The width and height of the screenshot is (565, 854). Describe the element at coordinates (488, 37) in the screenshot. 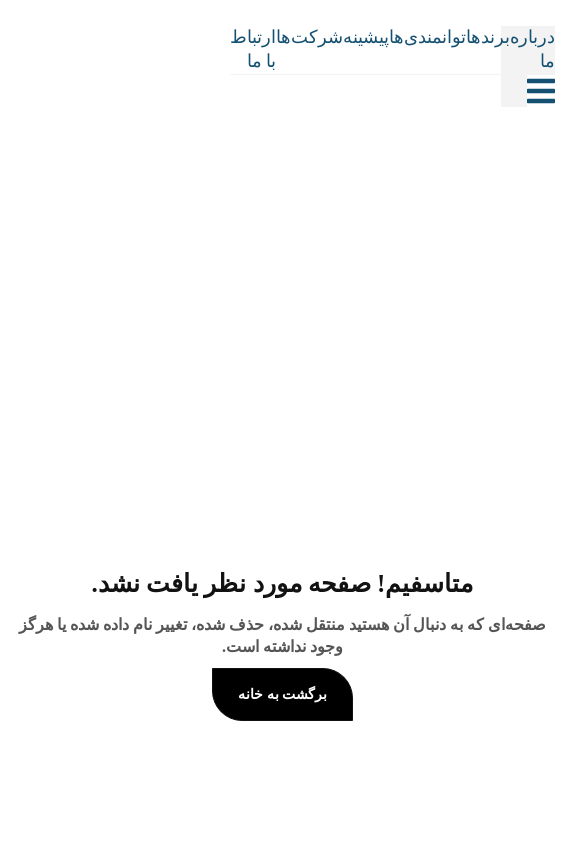

I see `برندها` at that location.